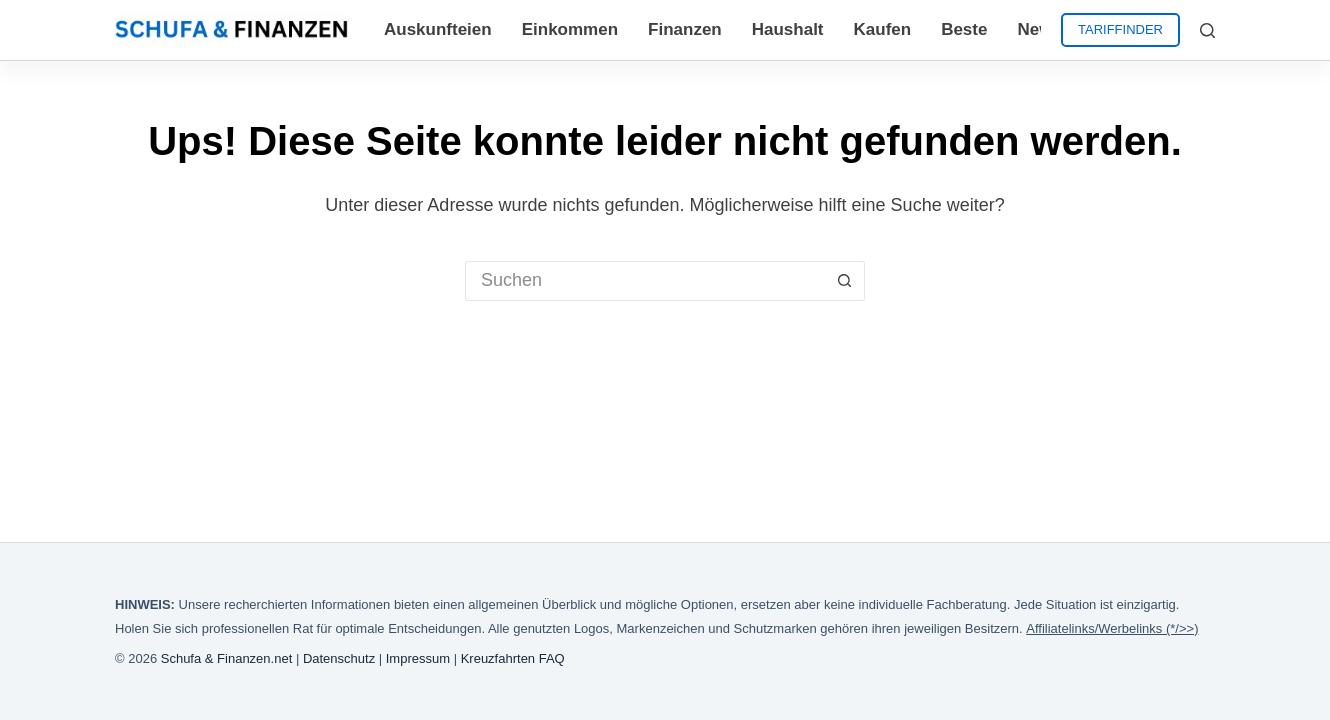 Image resolution: width=1330 pixels, height=720 pixels. I want to click on Kaufen, so click(883, 29).